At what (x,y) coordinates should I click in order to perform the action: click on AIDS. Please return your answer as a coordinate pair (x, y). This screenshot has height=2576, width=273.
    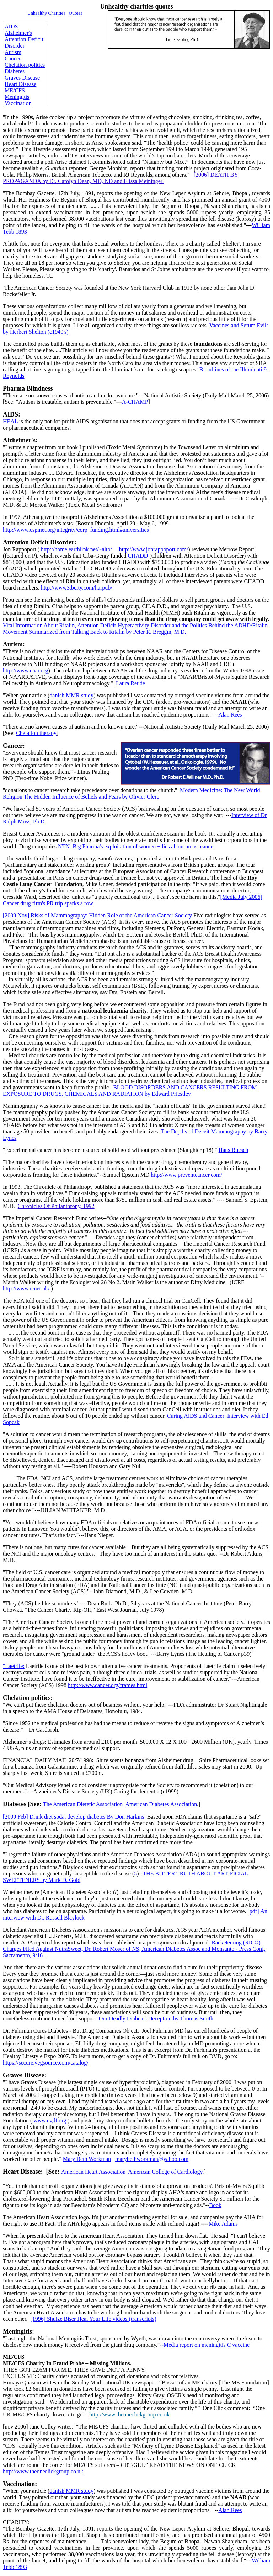
    Looking at the image, I should click on (11, 26).